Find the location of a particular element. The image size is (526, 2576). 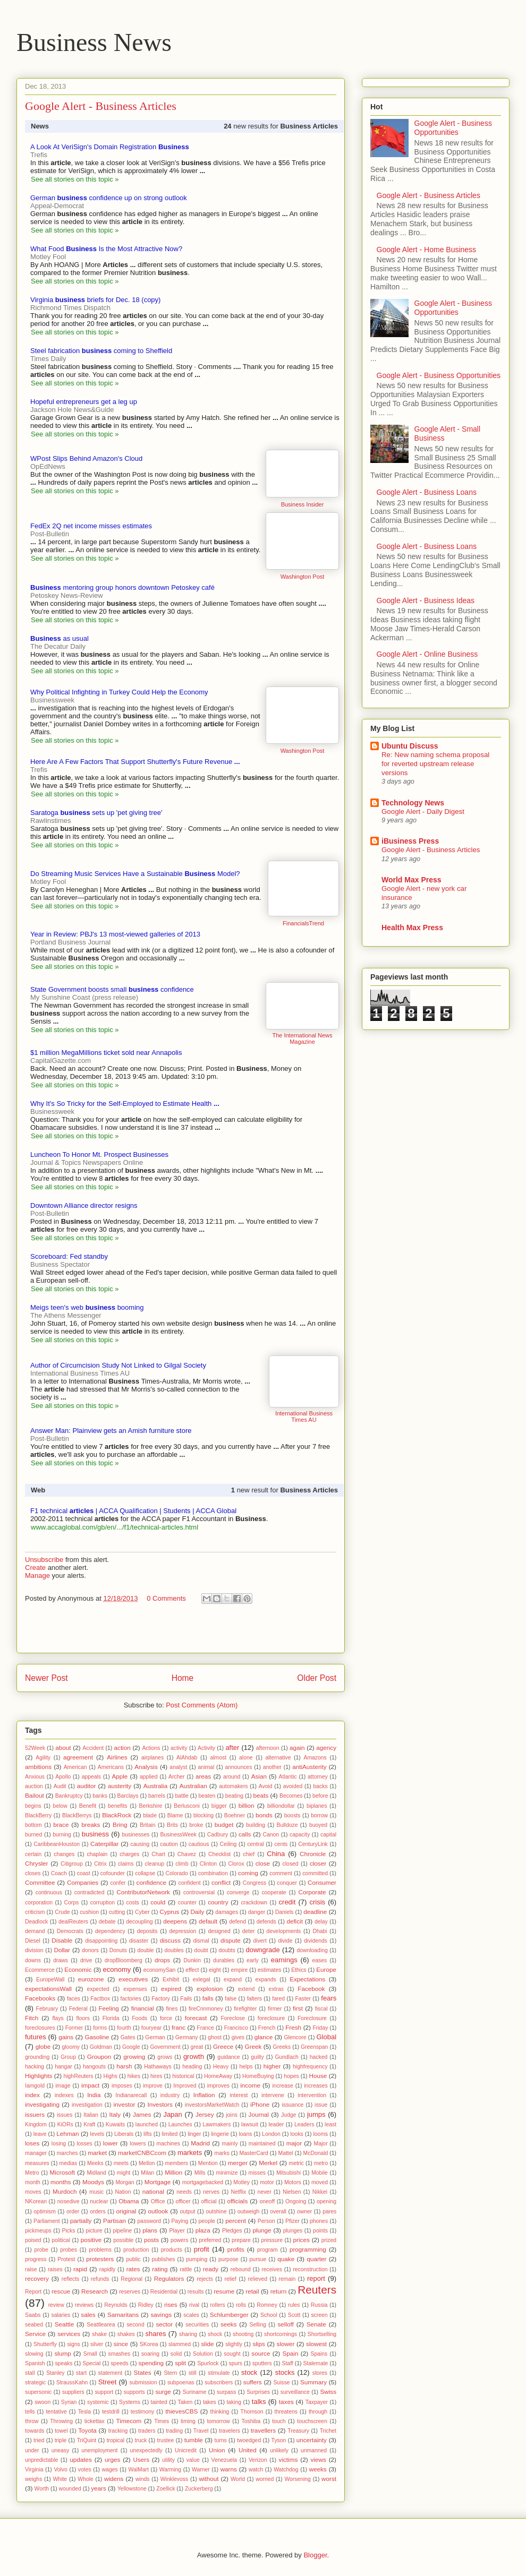

country is located at coordinates (218, 1902).